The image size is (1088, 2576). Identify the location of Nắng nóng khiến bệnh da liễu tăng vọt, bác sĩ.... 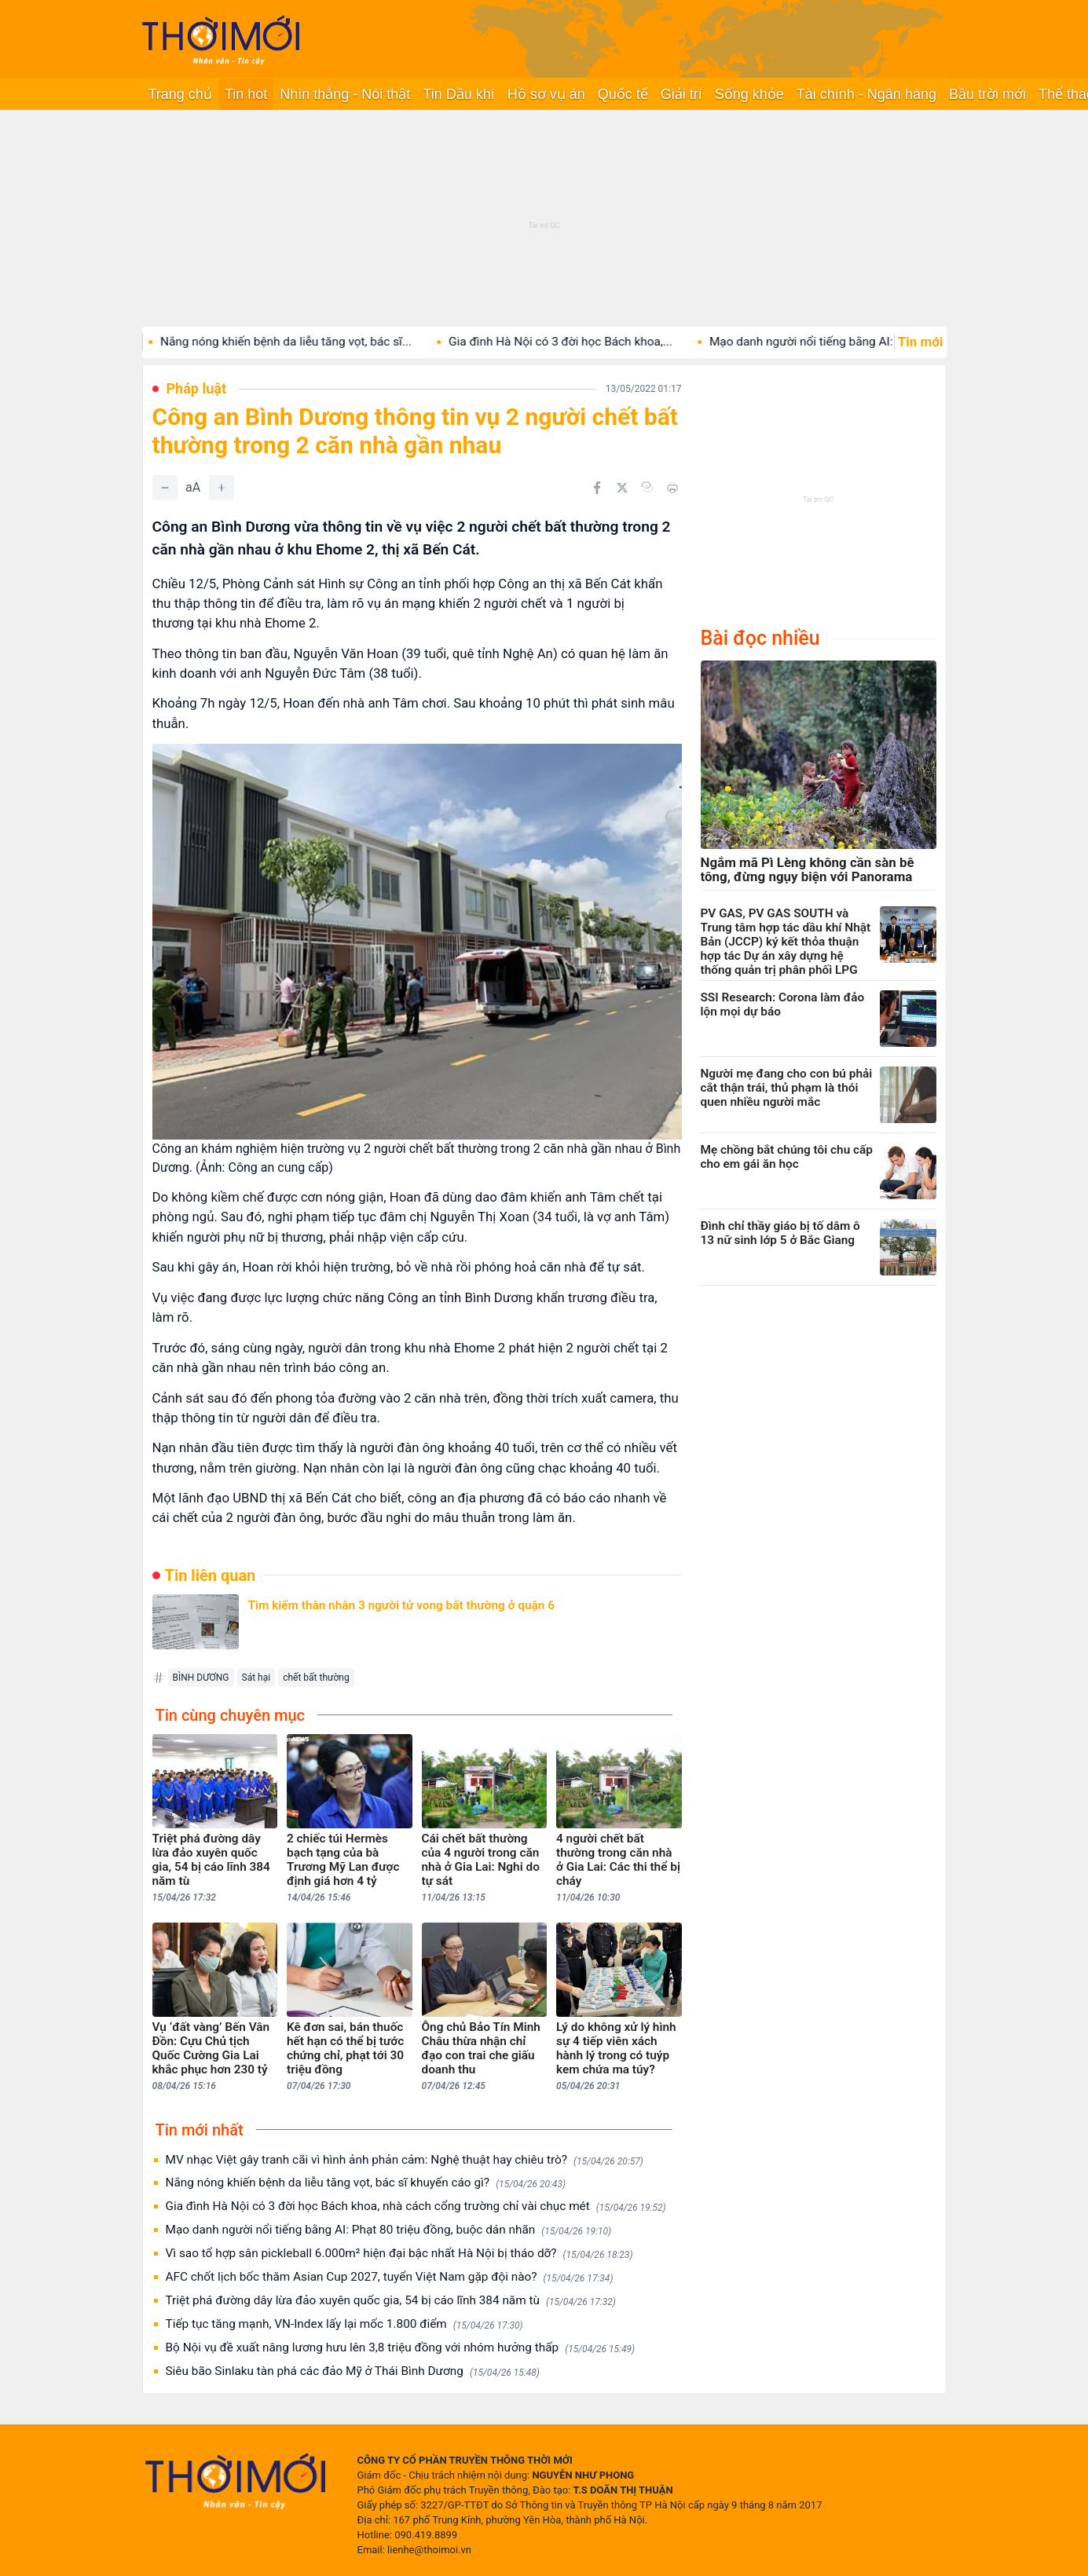
(367, 342).